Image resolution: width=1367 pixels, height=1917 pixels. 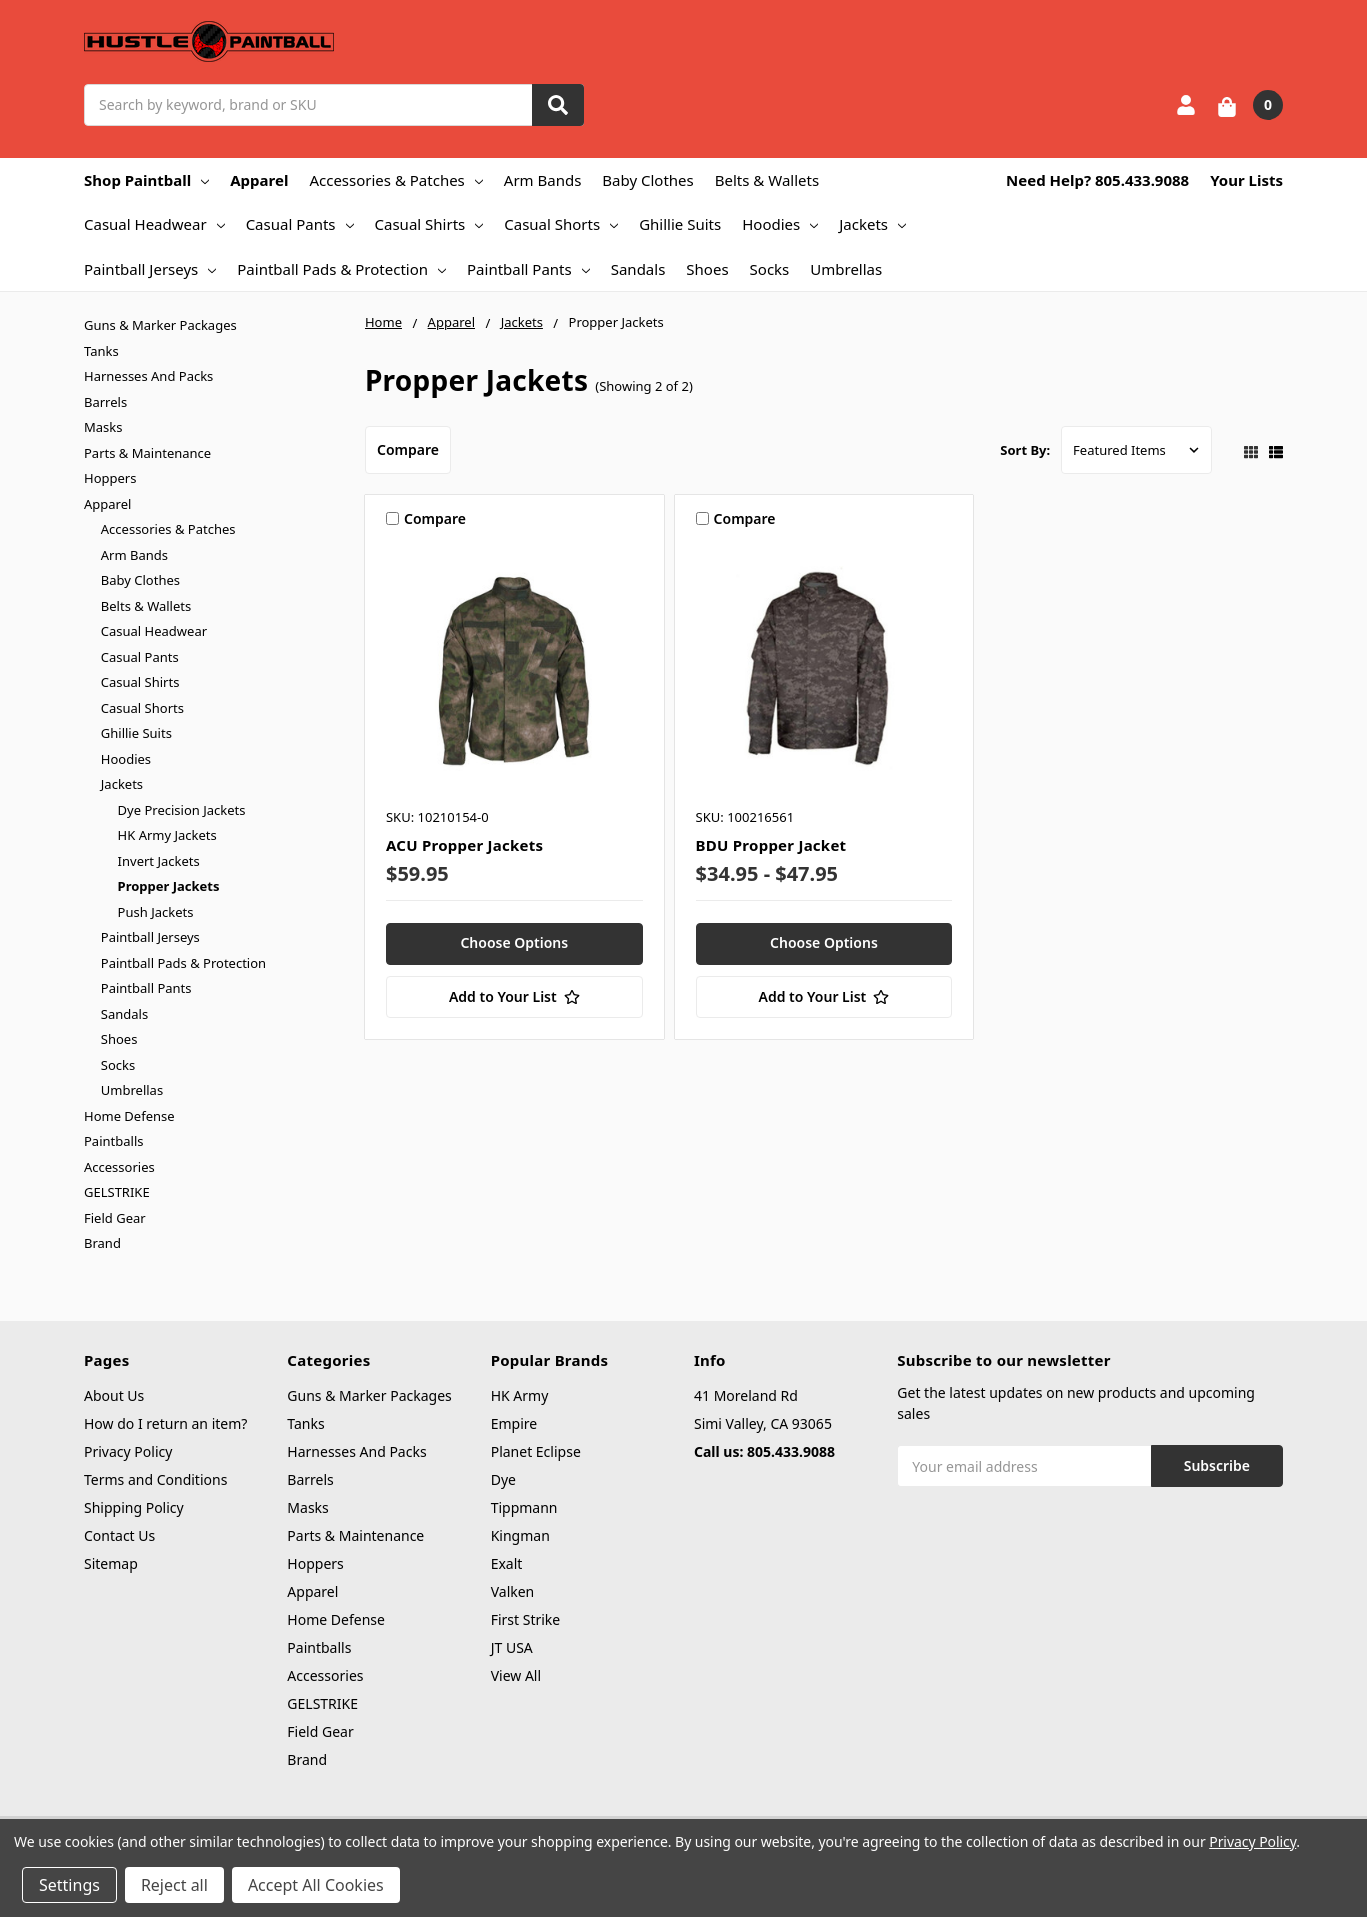 I want to click on BDU Propper Jacket, so click(x=771, y=845).